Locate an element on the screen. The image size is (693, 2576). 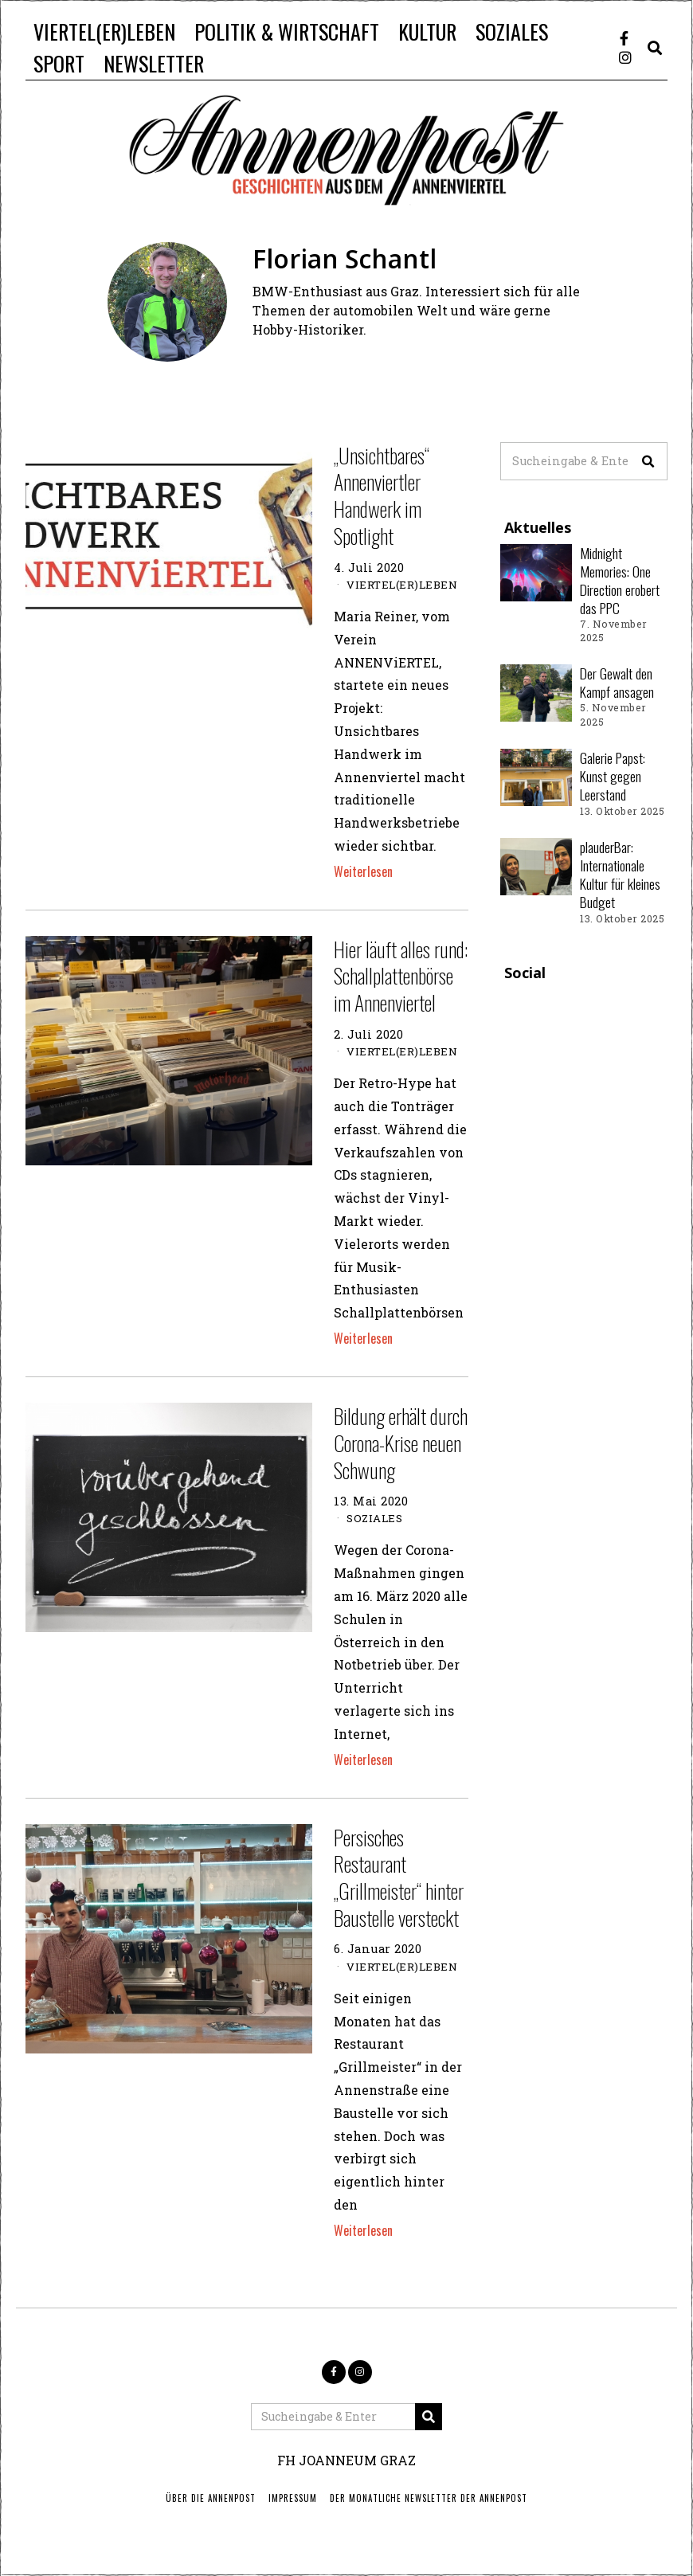
IMPRESSUM is located at coordinates (292, 2498).